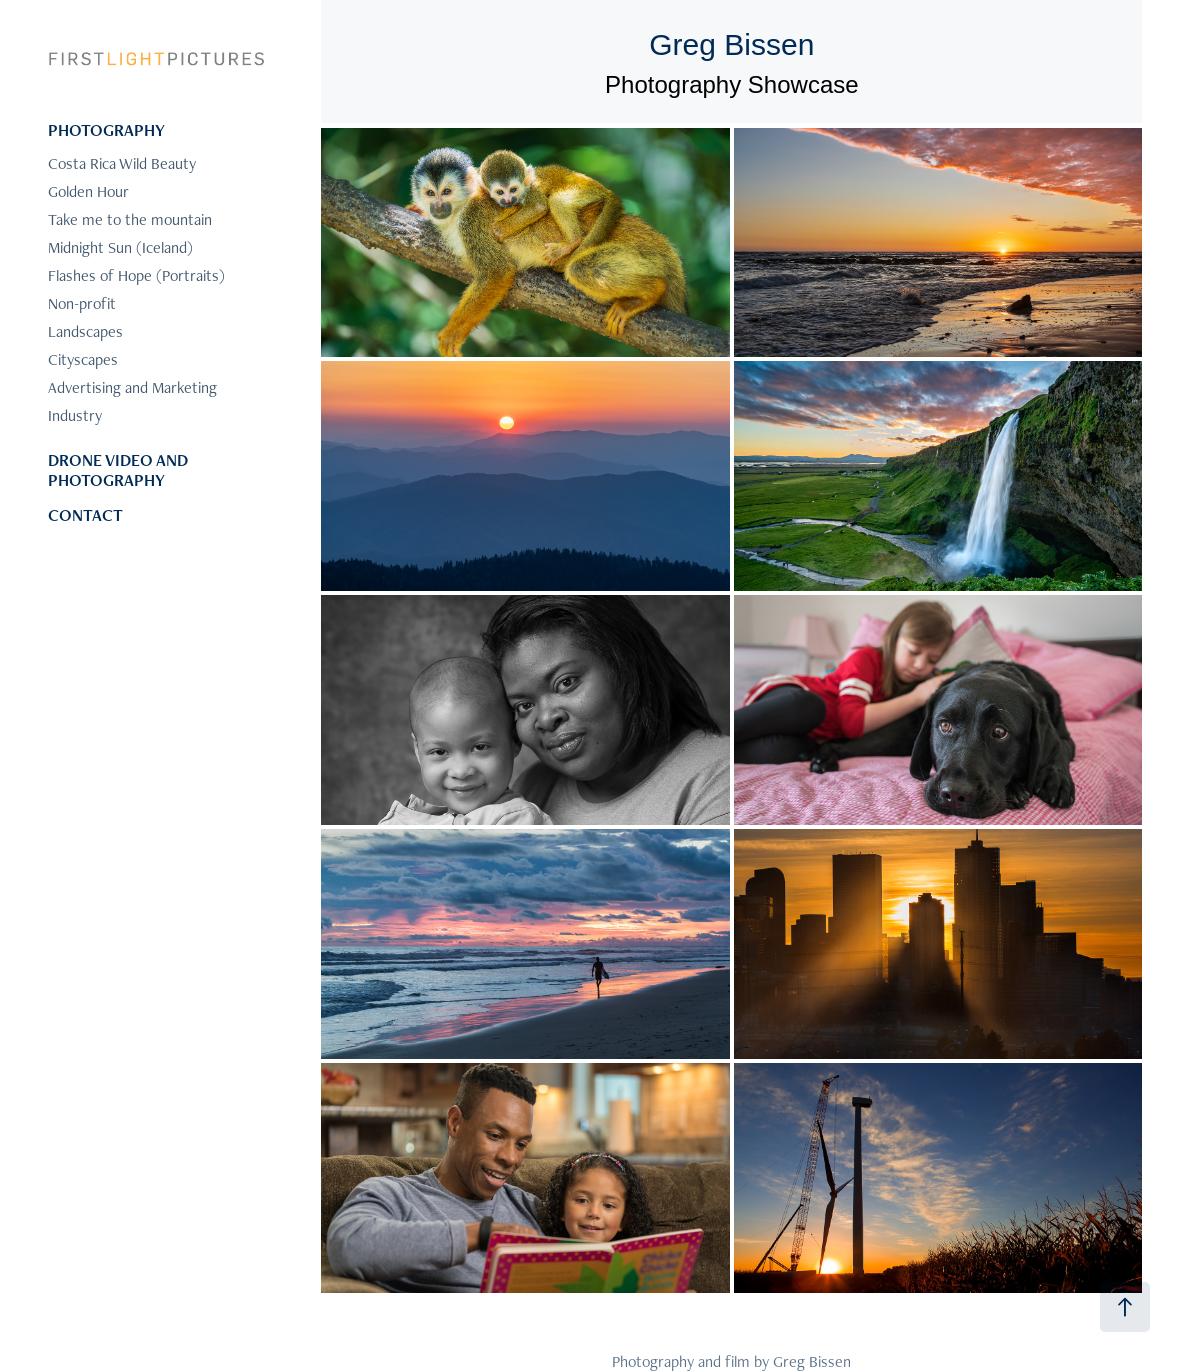 The height and width of the screenshot is (1372, 1190). Describe the element at coordinates (85, 331) in the screenshot. I see `Landscapes` at that location.